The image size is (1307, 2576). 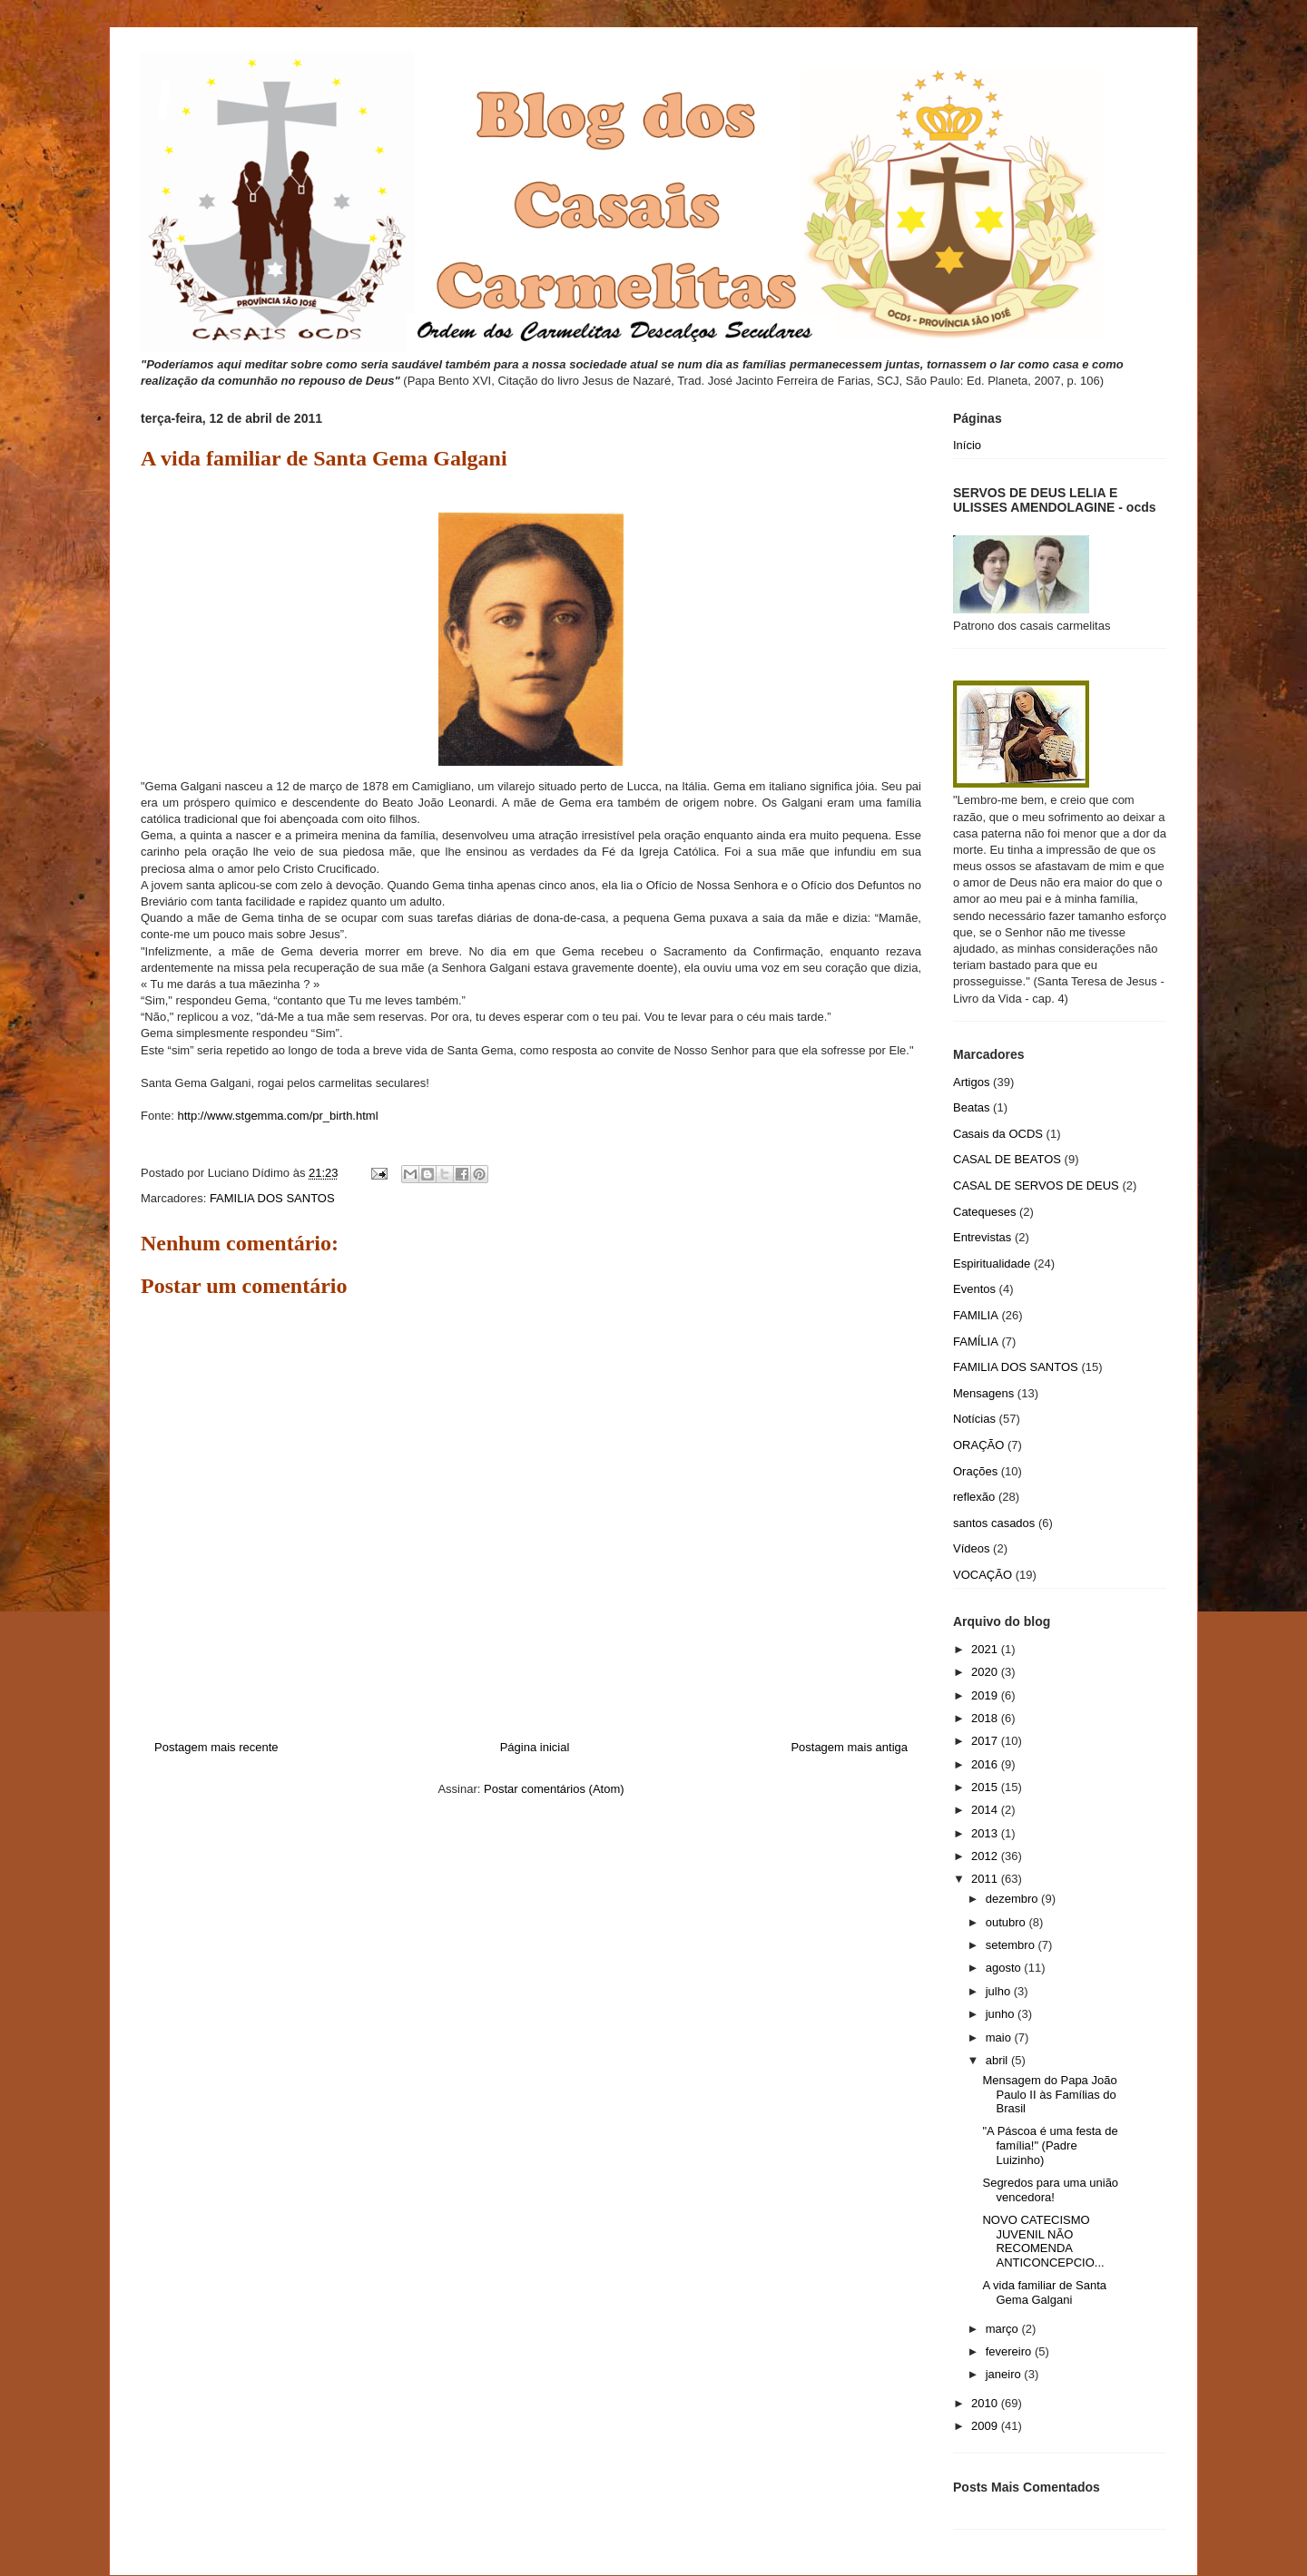 I want to click on 2013, so click(x=986, y=1833).